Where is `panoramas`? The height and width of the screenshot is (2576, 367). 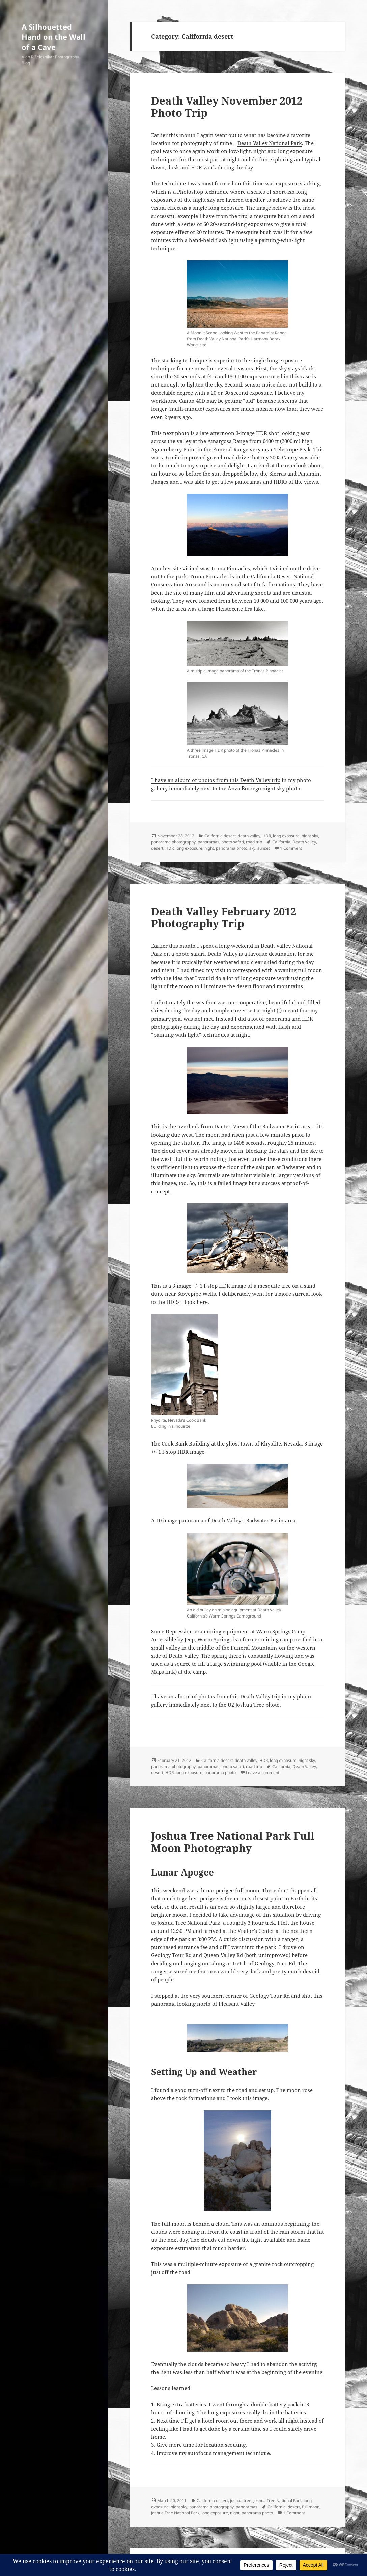
panoramas is located at coordinates (208, 842).